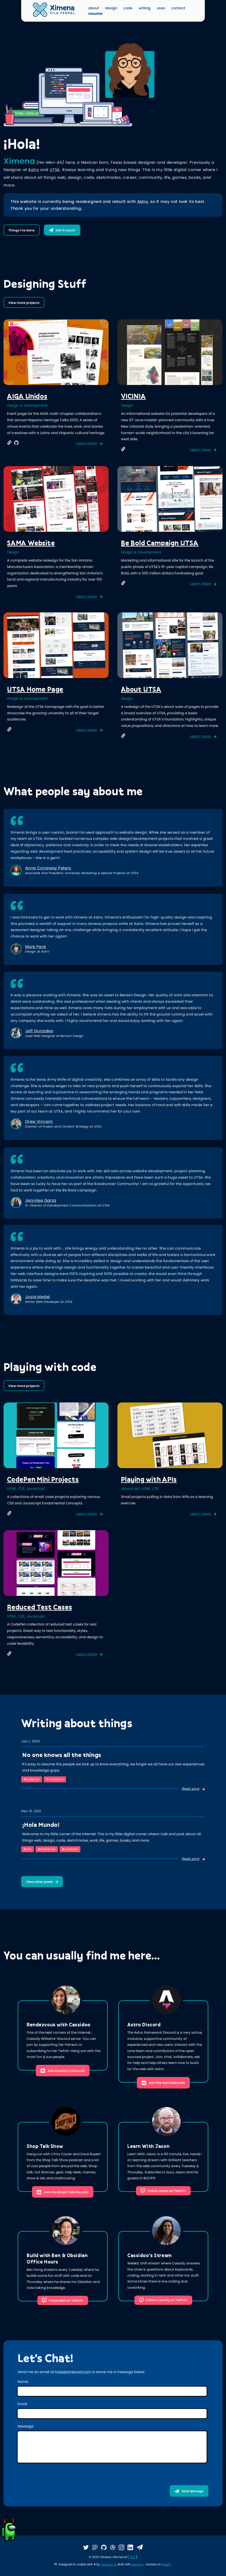 This screenshot has height=2576, width=226. I want to click on writing, so click(145, 8).